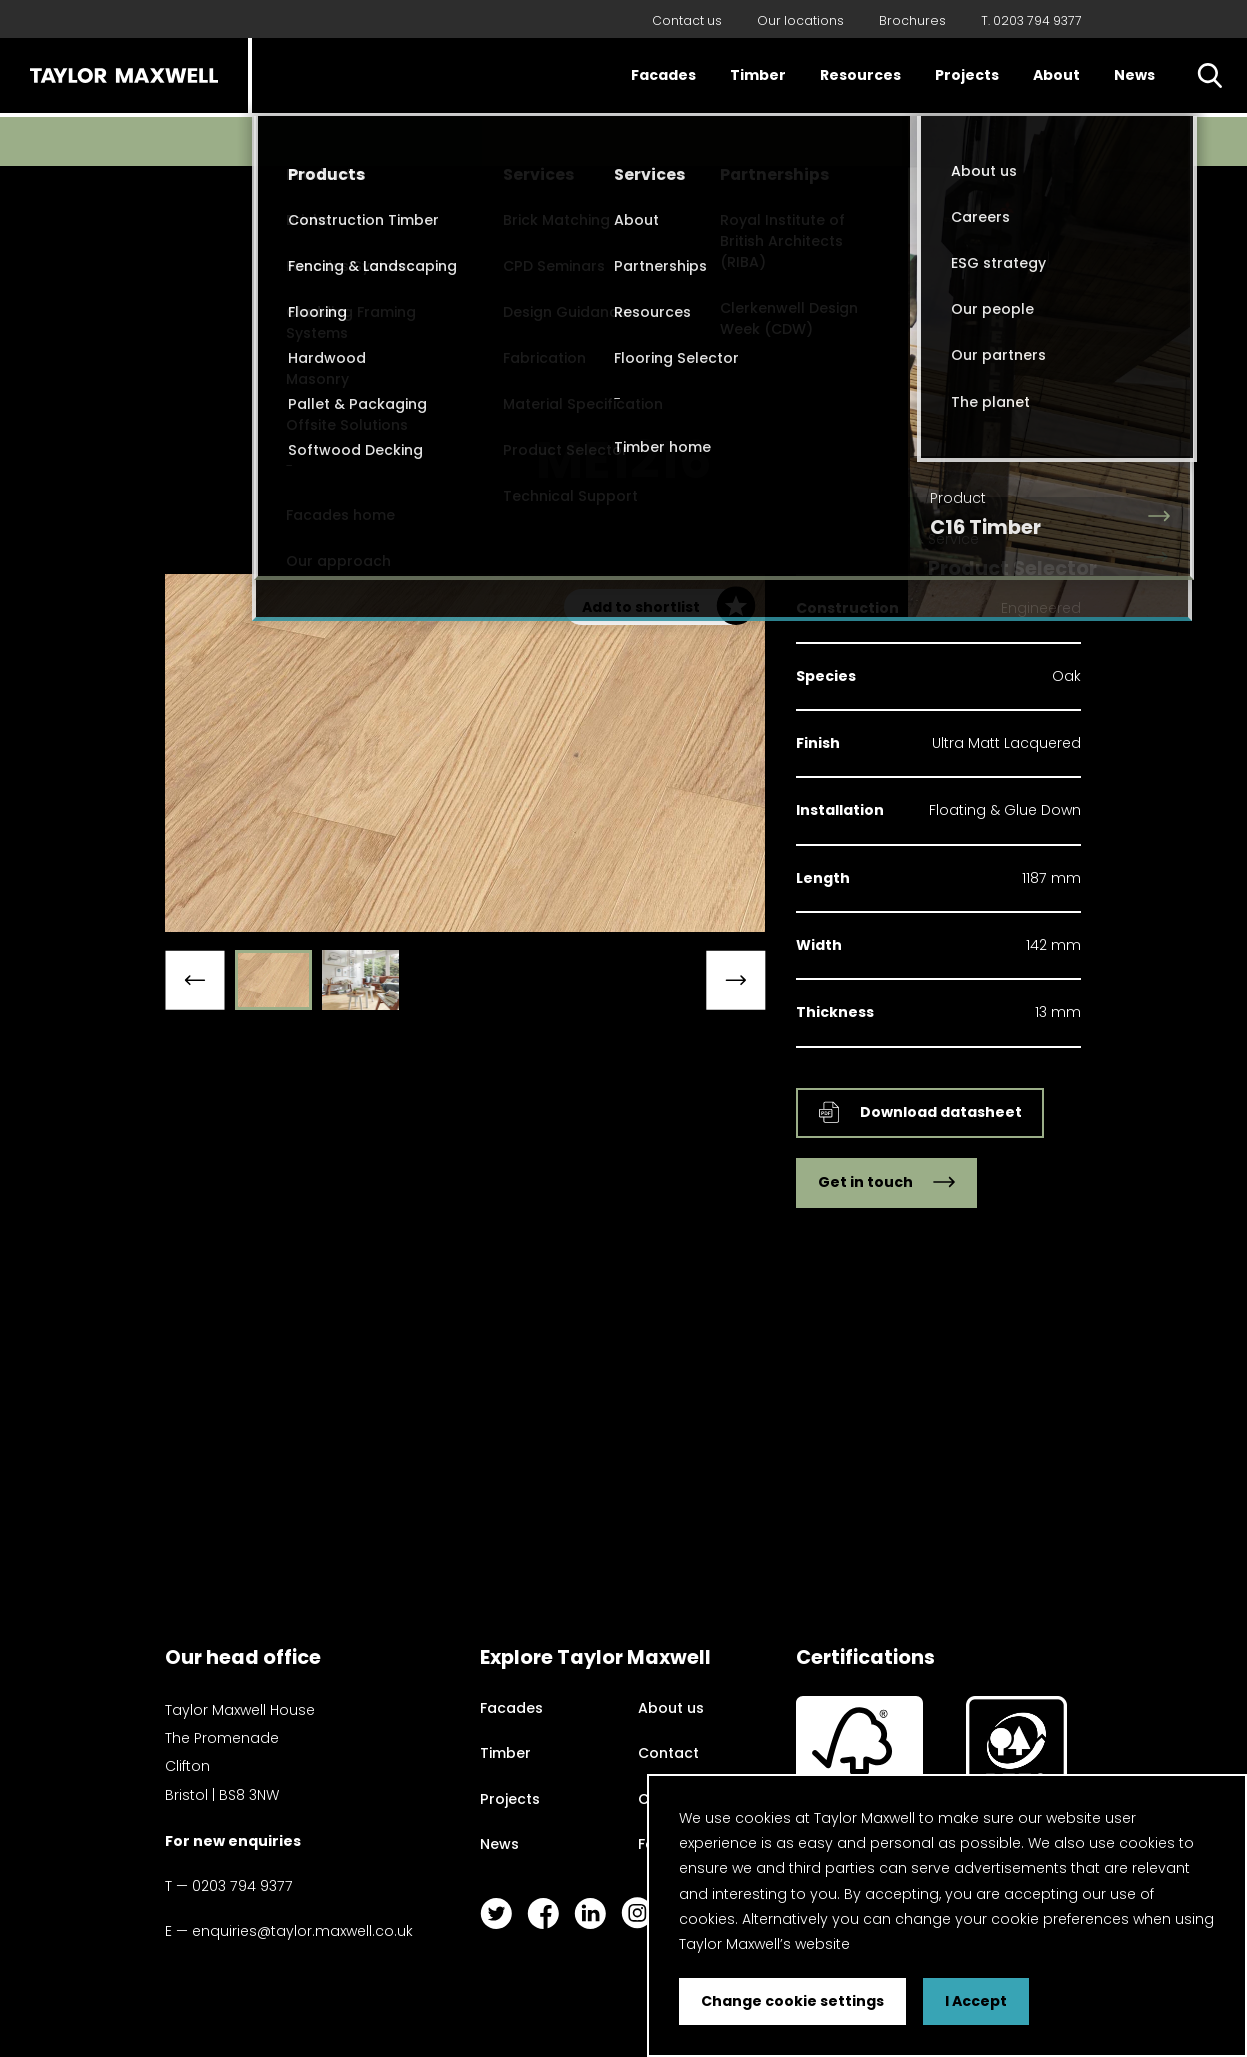 The image size is (1247, 2057). Describe the element at coordinates (800, 20) in the screenshot. I see `Our locations` at that location.